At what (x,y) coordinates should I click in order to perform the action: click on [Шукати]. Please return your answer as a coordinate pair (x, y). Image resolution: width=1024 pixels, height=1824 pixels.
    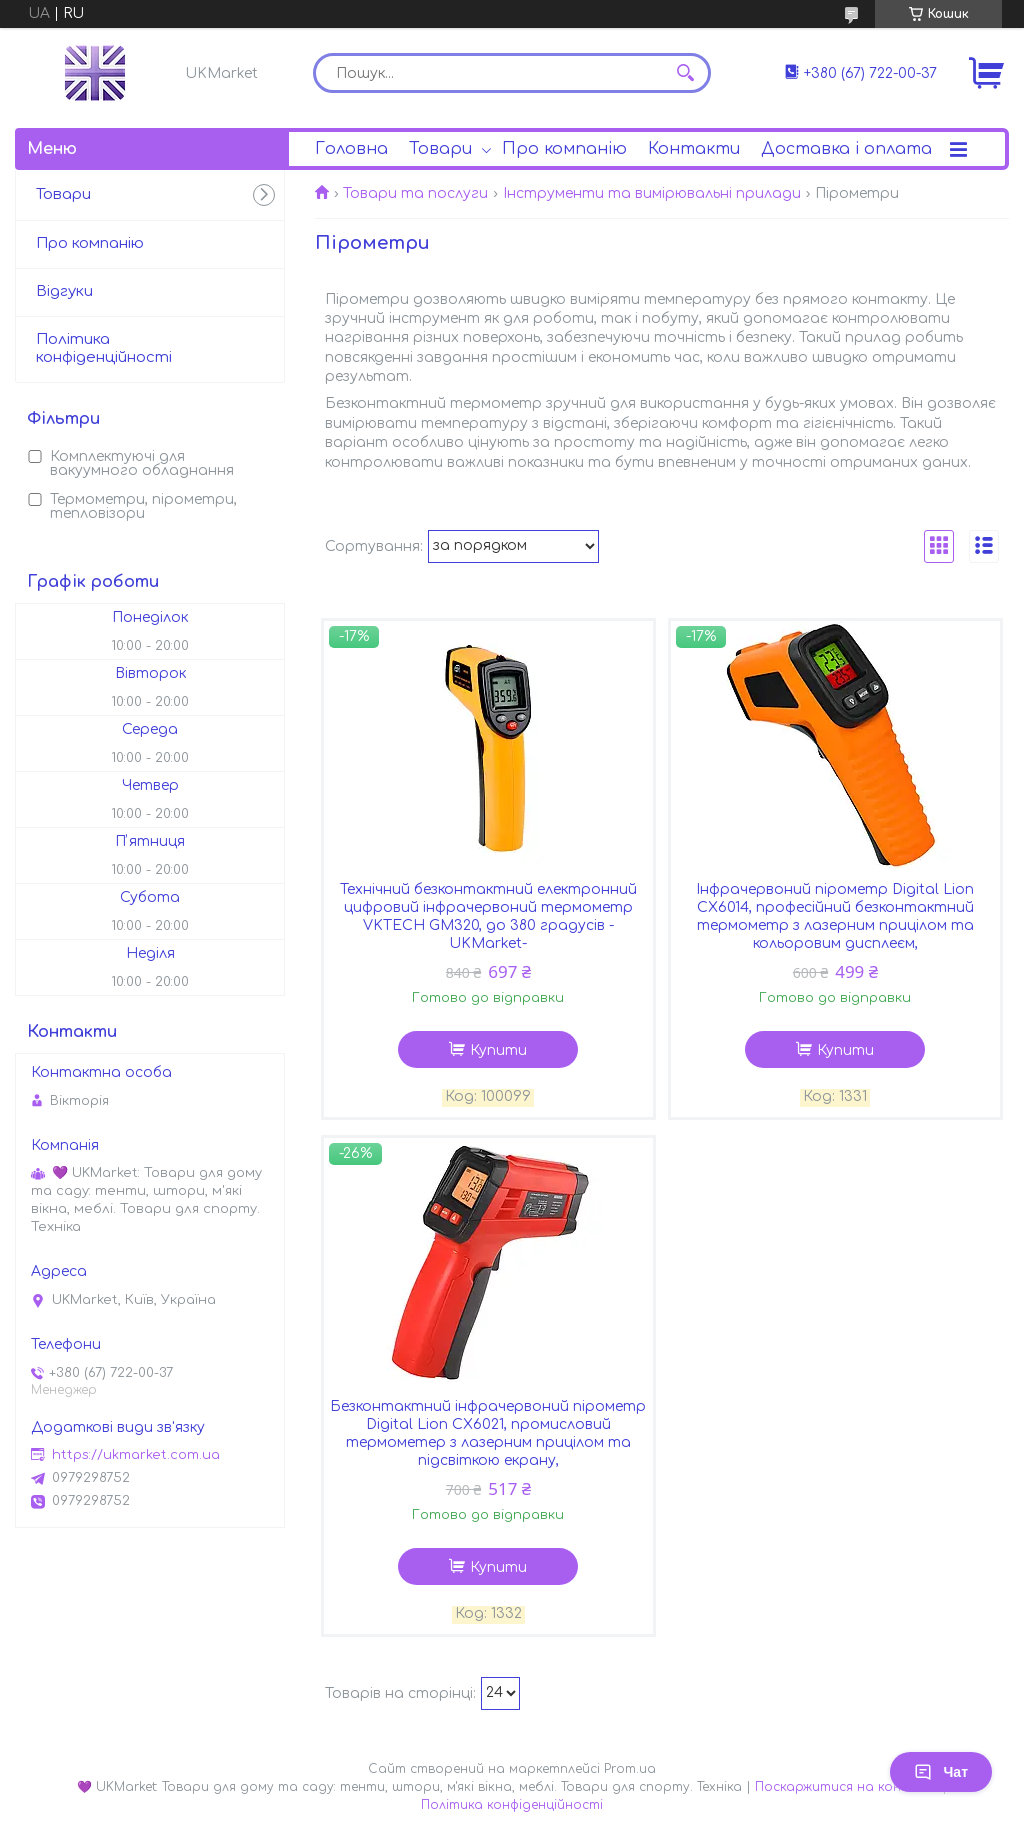
    Looking at the image, I should click on (686, 73).